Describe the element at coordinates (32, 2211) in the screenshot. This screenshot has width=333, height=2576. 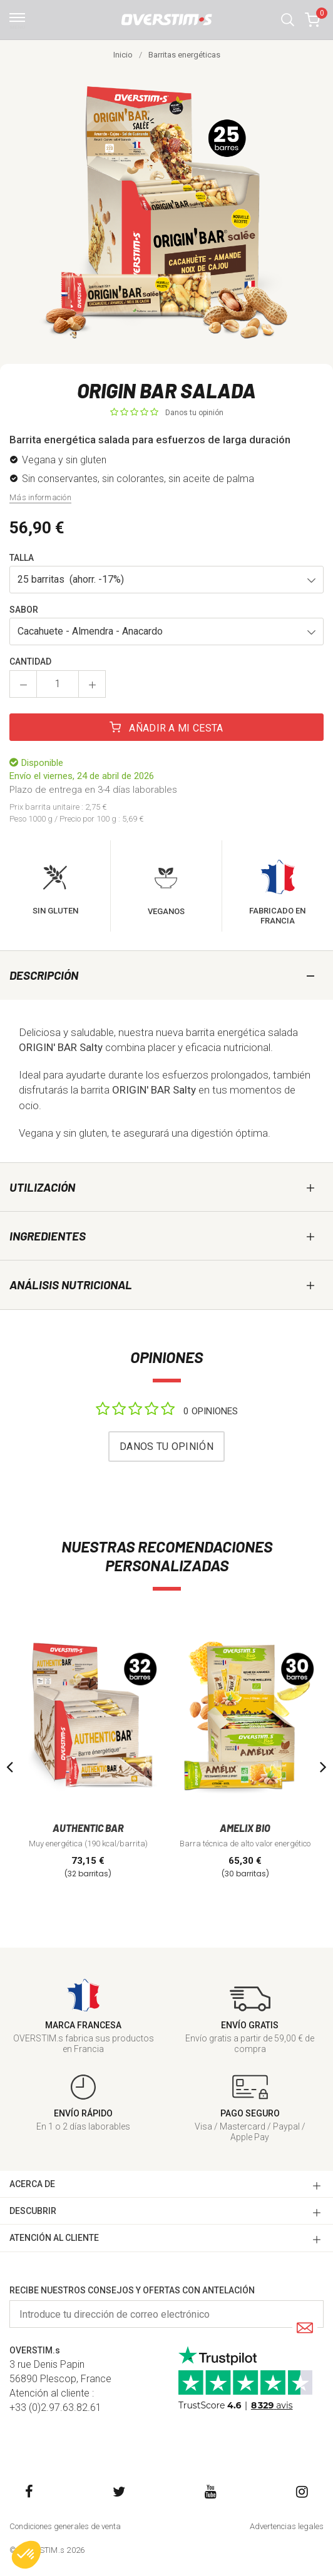
I see `DESCUBRIR` at that location.